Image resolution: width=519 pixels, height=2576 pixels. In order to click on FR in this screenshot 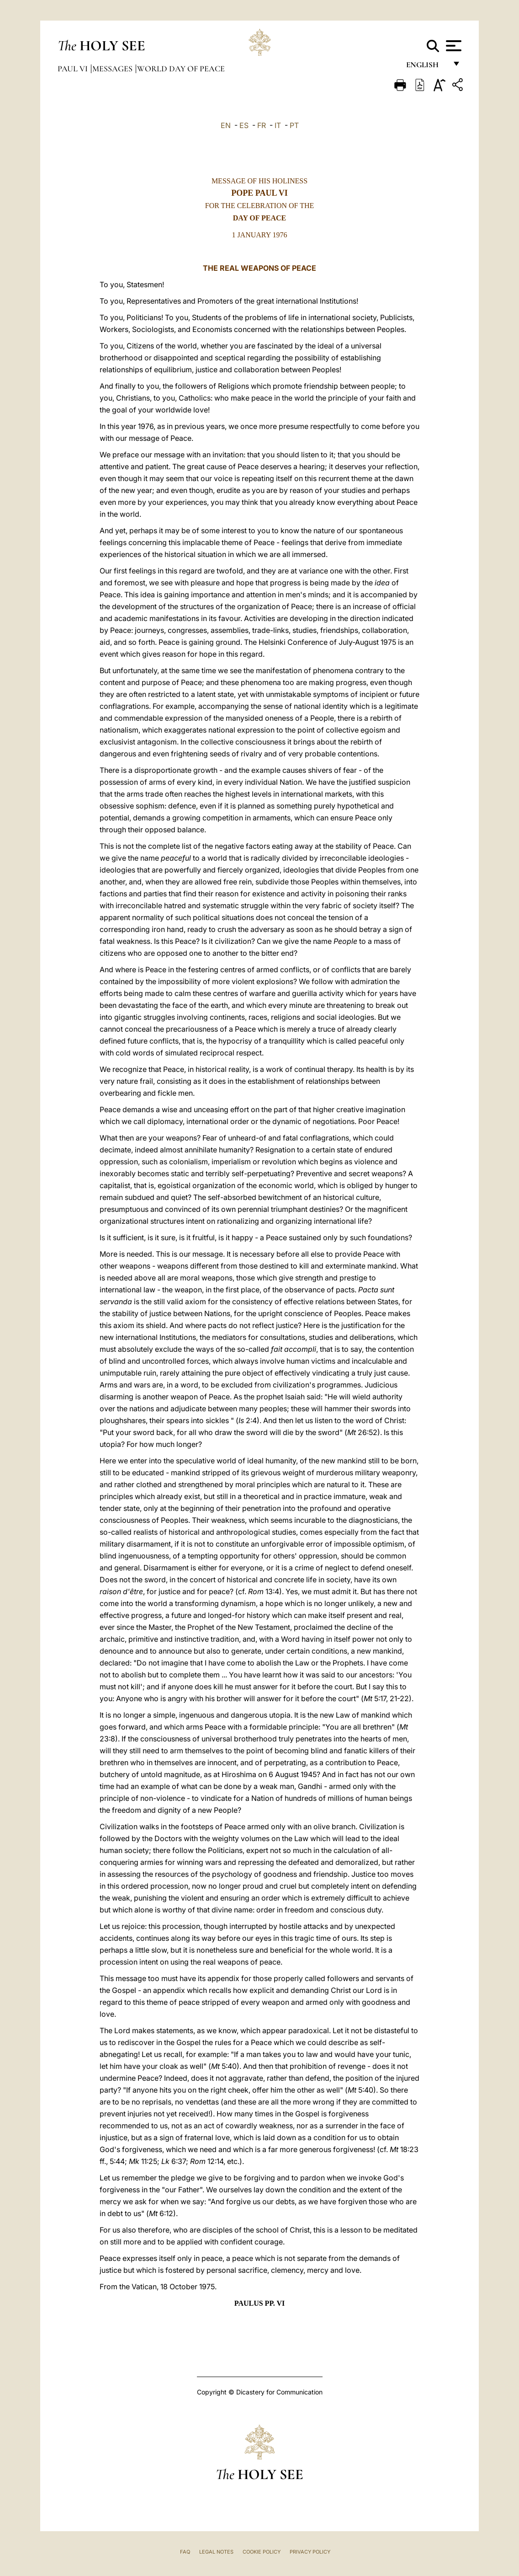, I will do `click(261, 125)`.